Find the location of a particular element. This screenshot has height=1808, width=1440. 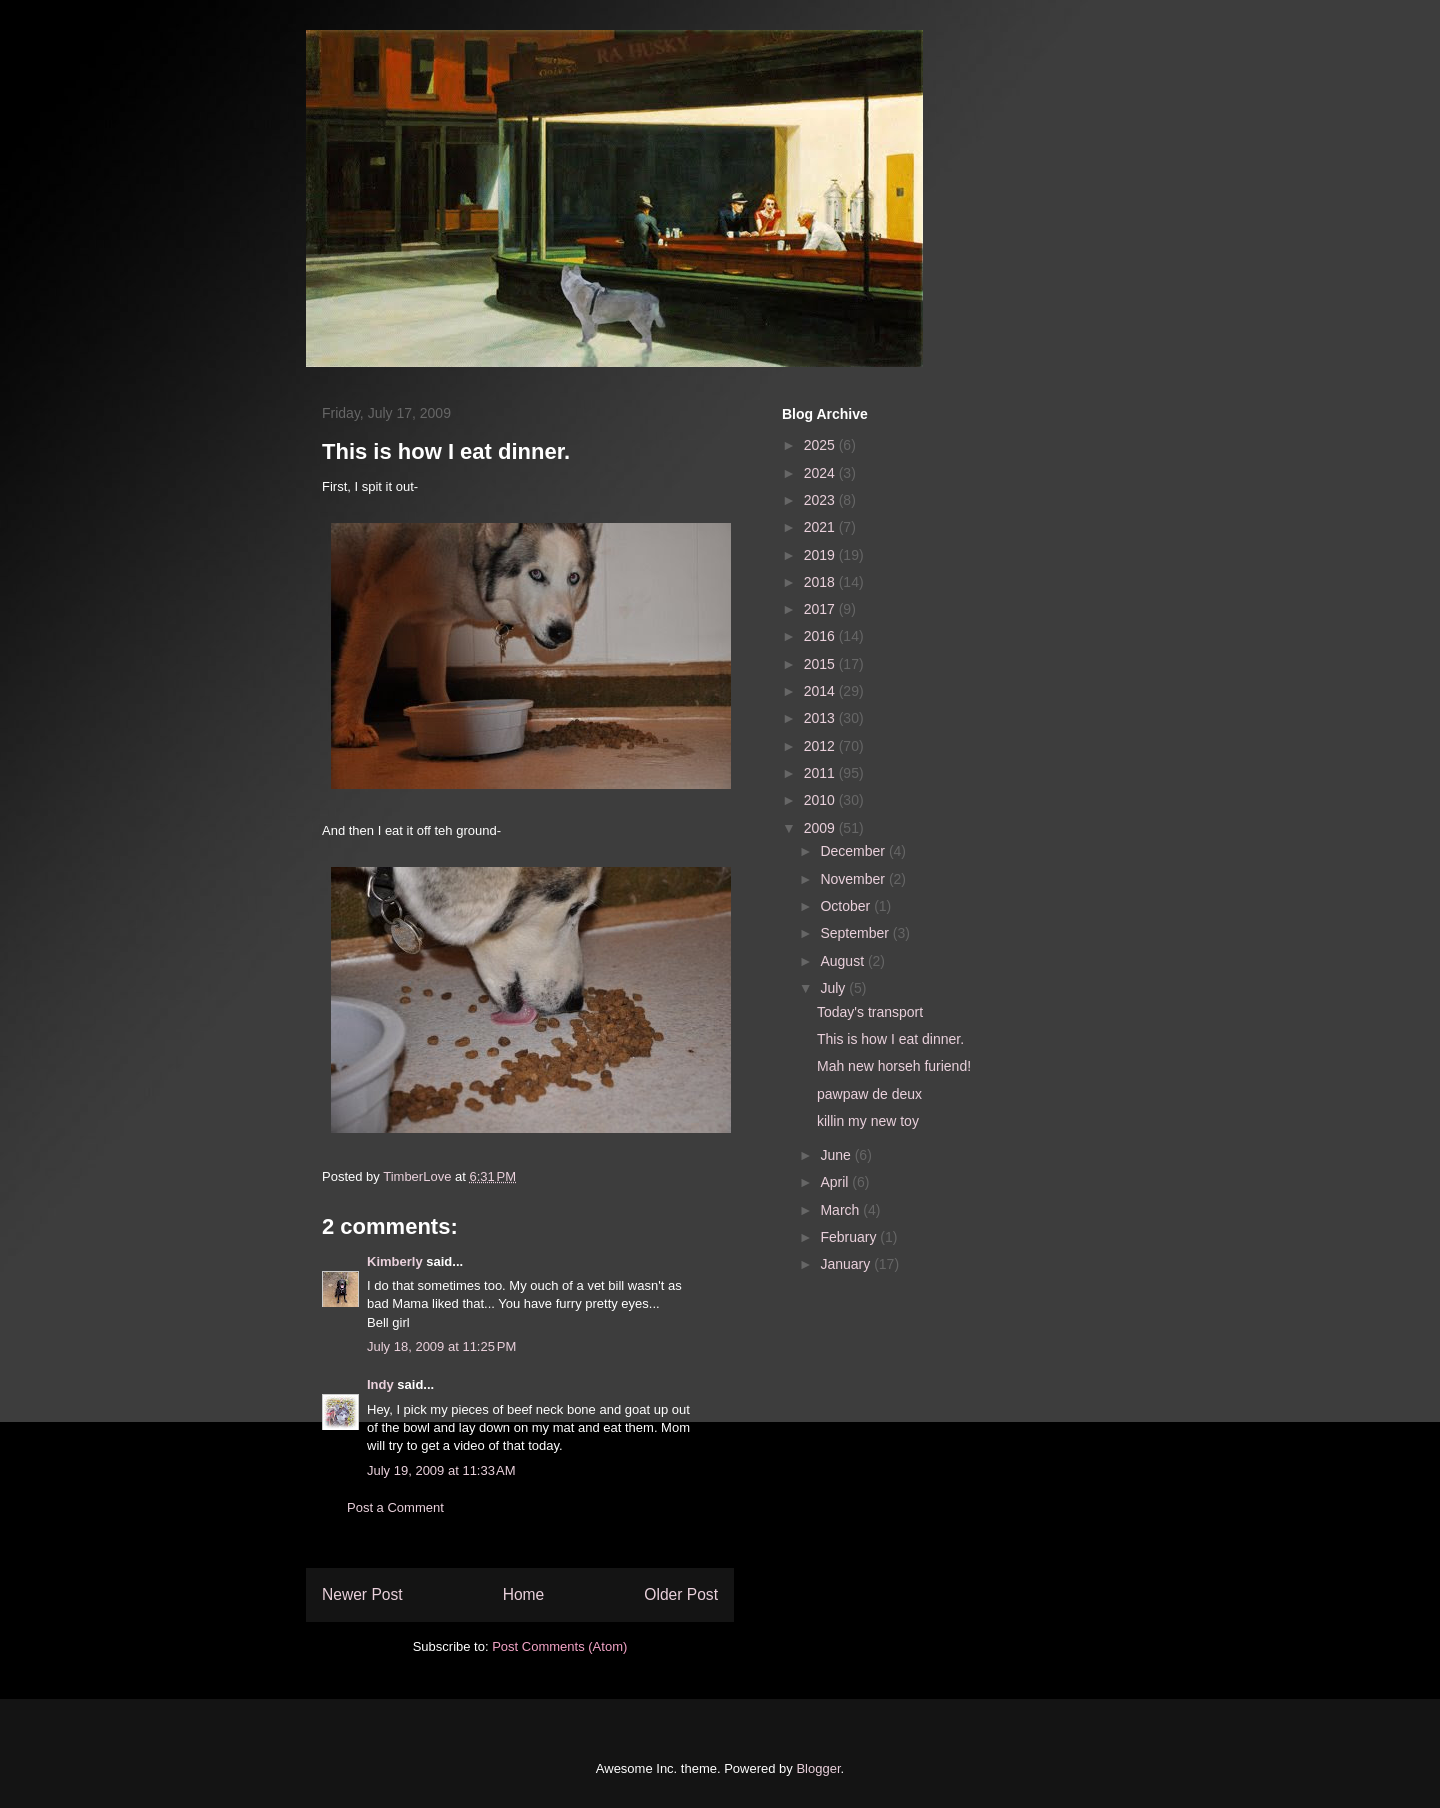

April is located at coordinates (836, 1182).